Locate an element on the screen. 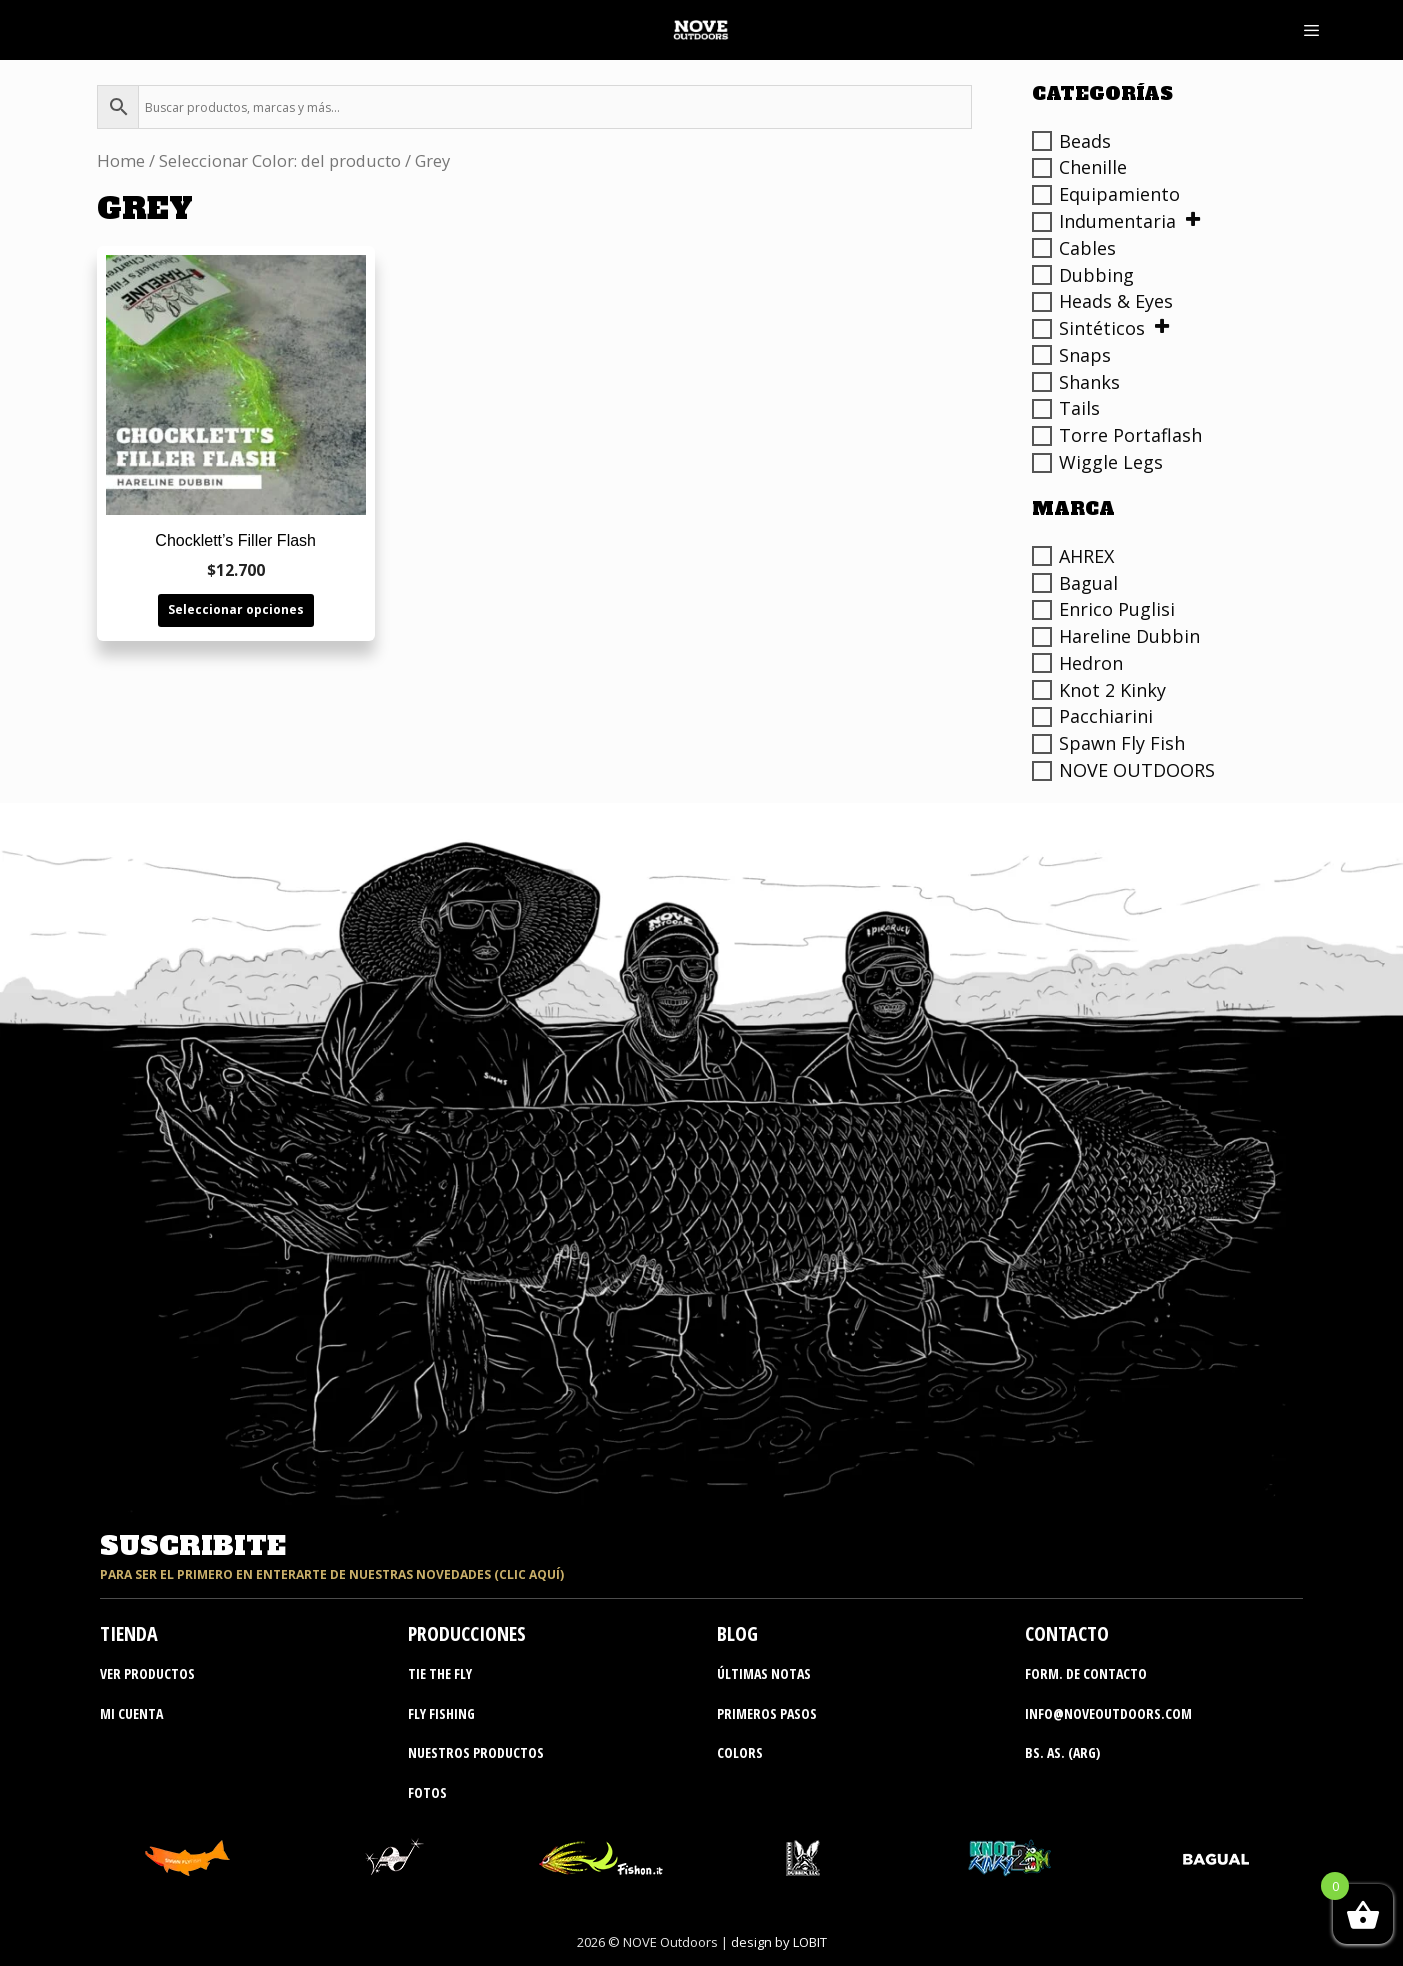  Home is located at coordinates (121, 160).